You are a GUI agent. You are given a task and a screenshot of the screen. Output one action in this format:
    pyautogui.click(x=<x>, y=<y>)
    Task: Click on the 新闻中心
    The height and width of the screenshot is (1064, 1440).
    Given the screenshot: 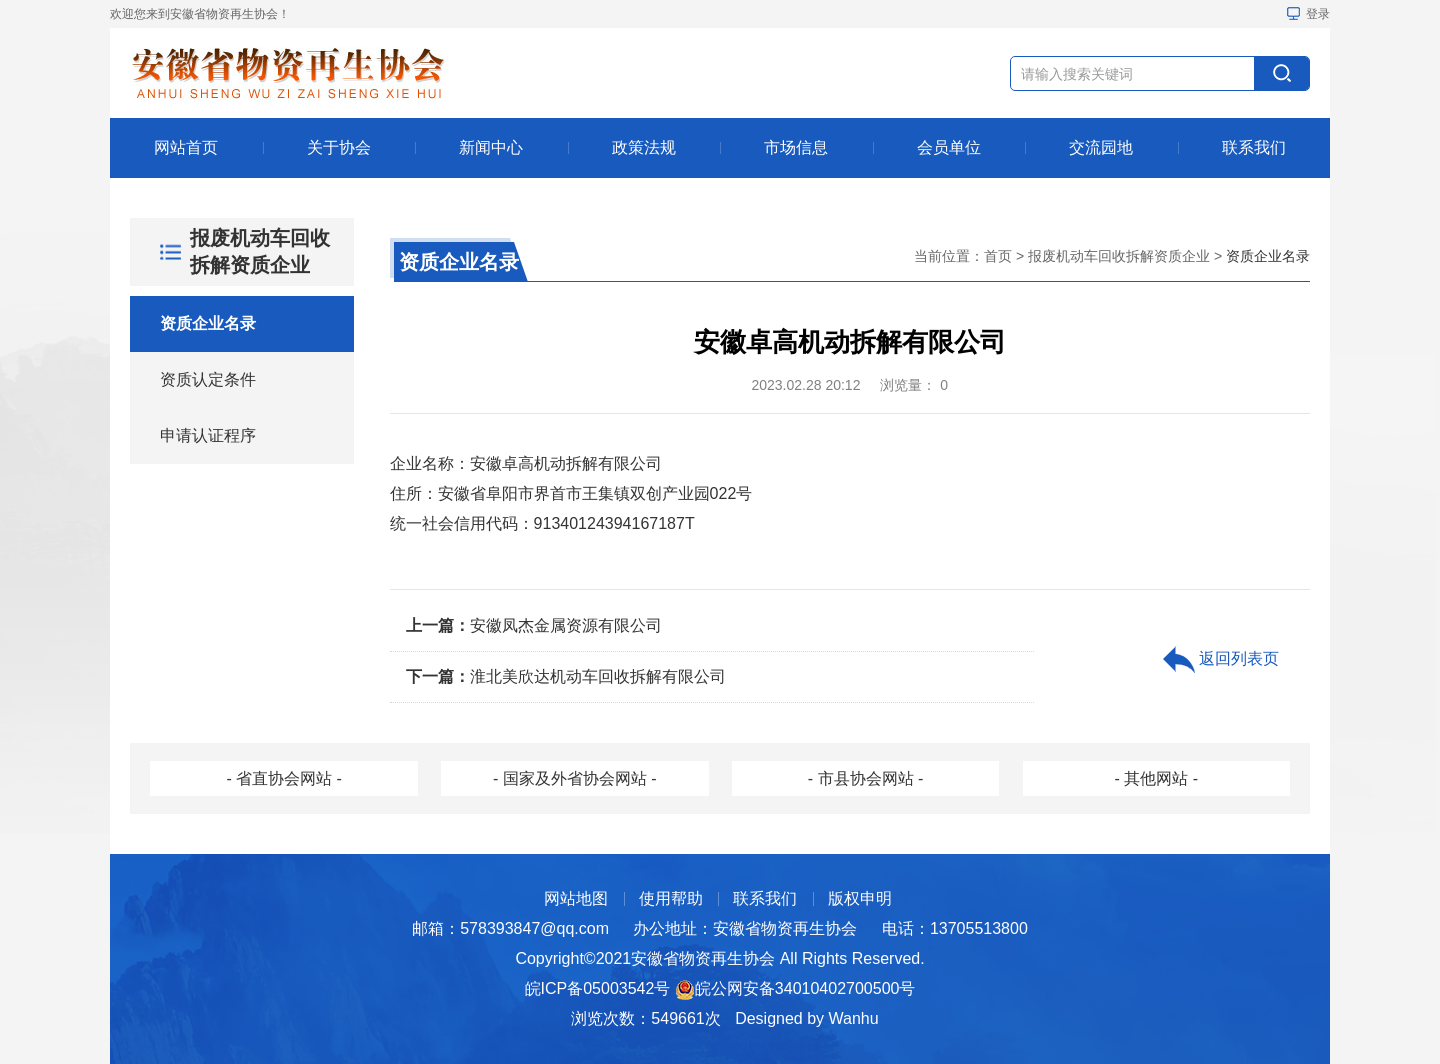 What is the action you would take?
    pyautogui.click(x=491, y=147)
    